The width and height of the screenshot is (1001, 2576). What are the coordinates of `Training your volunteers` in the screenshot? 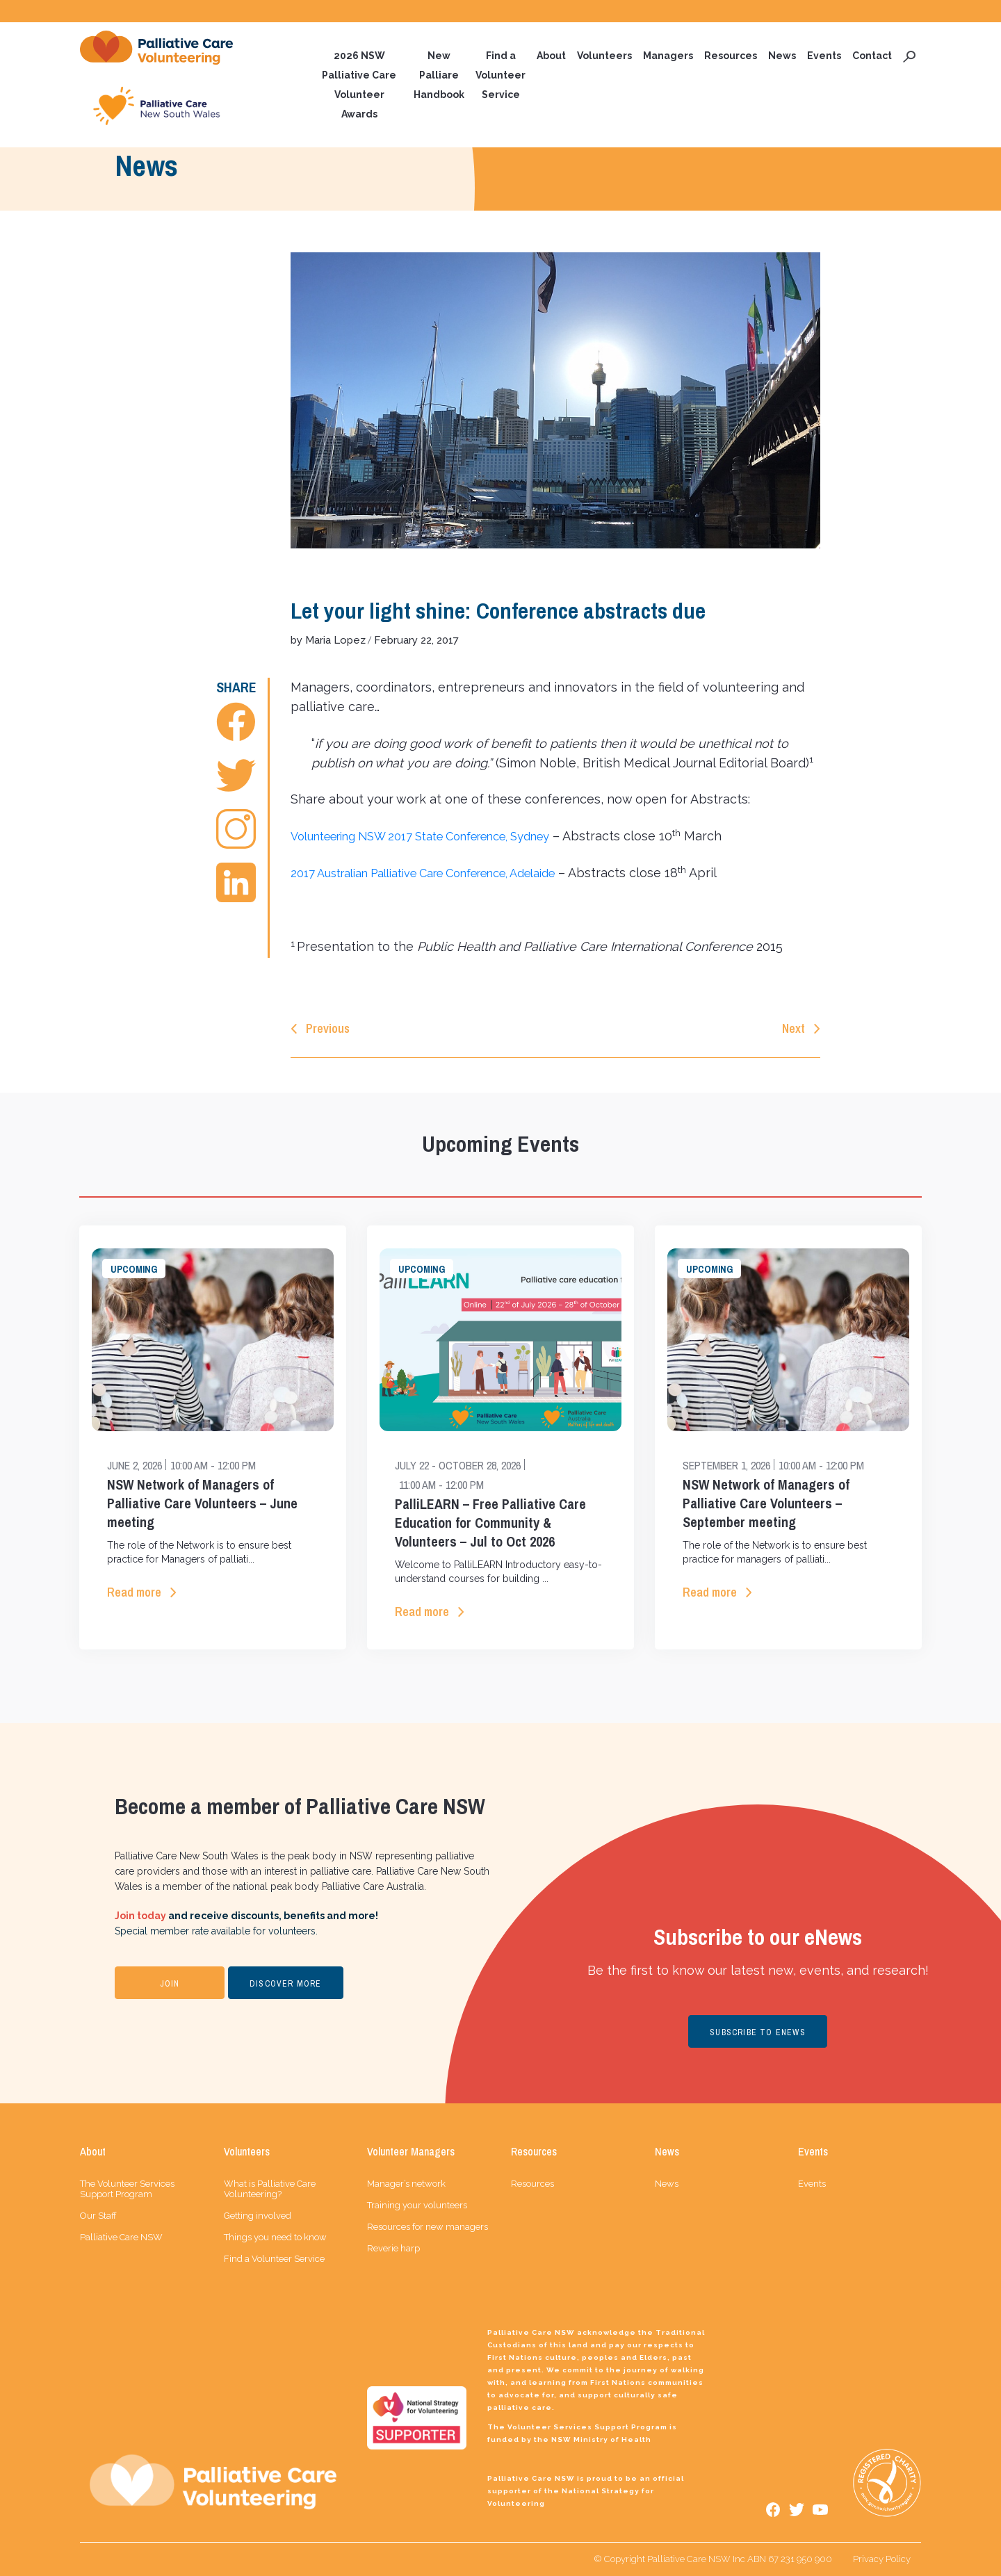 It's located at (417, 2205).